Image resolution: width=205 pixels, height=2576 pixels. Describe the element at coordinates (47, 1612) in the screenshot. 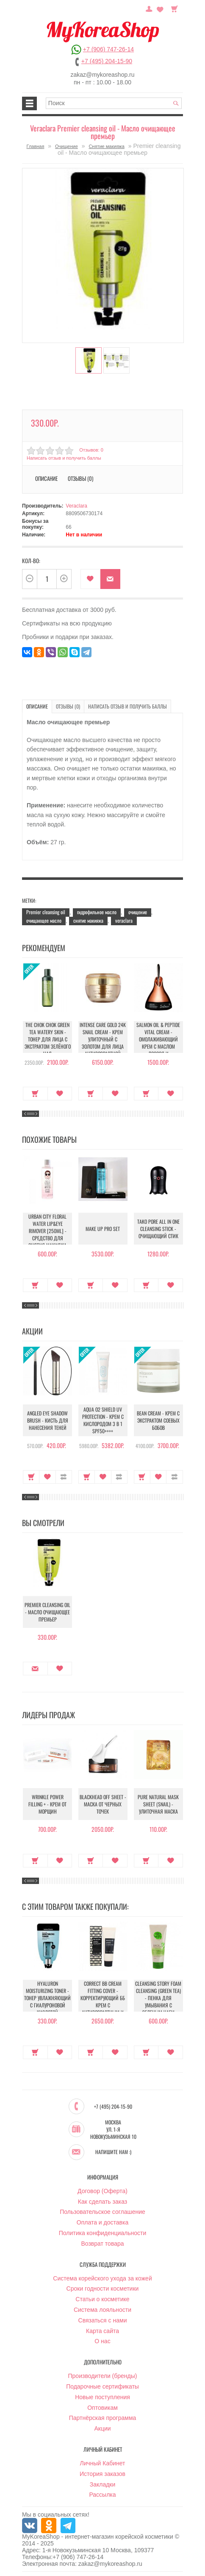

I see `Premier cleansing oil - Масло очищающее премьер` at that location.